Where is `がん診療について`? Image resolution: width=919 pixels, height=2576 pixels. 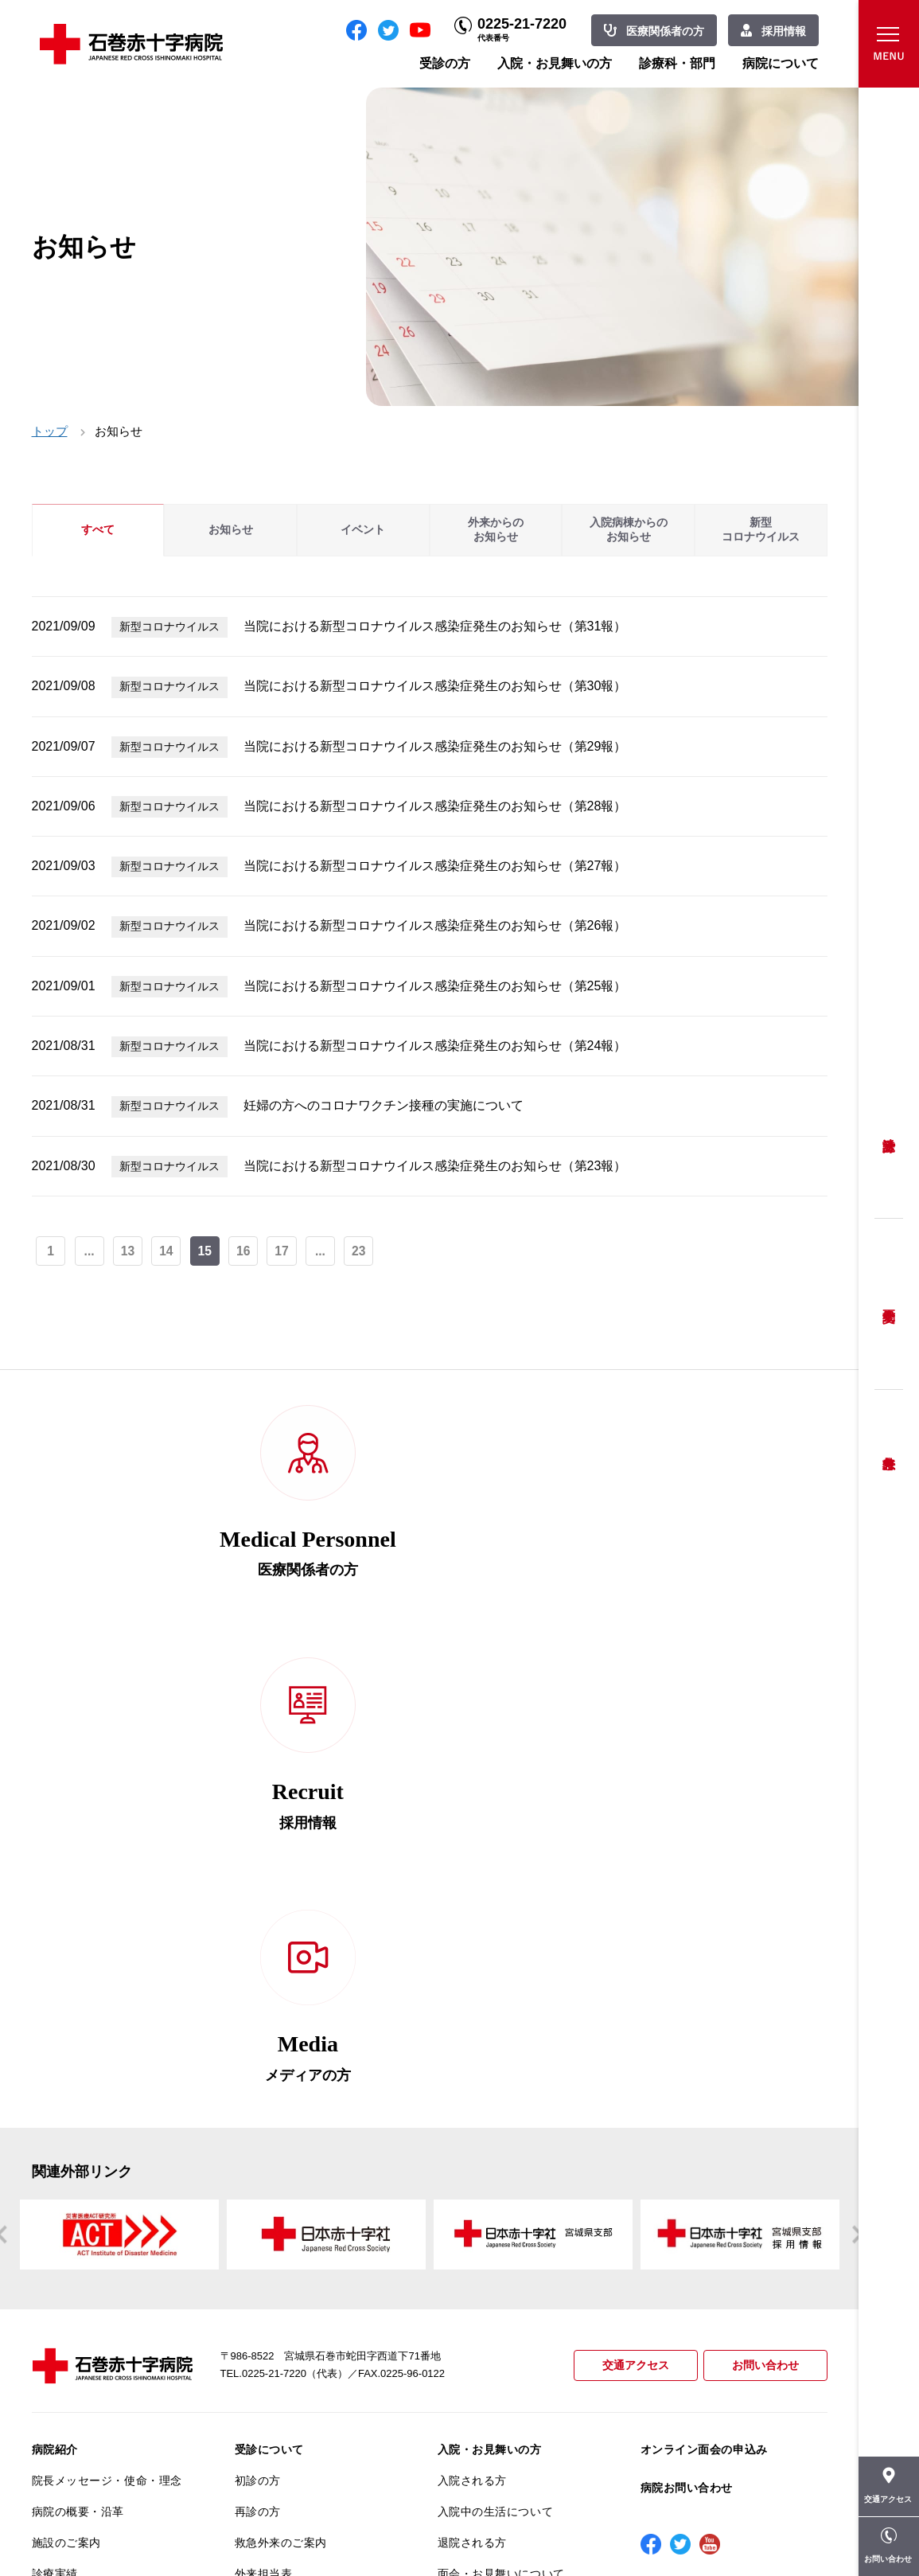 がん診療について is located at coordinates (78, 2343).